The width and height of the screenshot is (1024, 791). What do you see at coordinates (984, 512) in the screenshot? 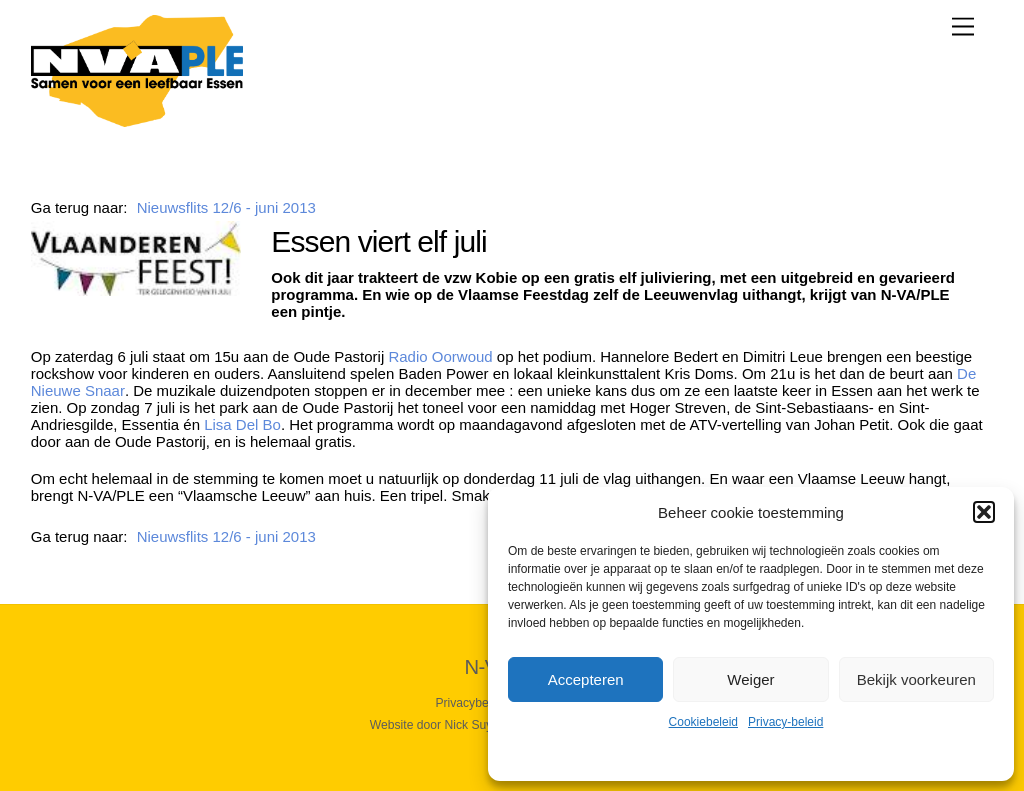
I see `[button]` at bounding box center [984, 512].